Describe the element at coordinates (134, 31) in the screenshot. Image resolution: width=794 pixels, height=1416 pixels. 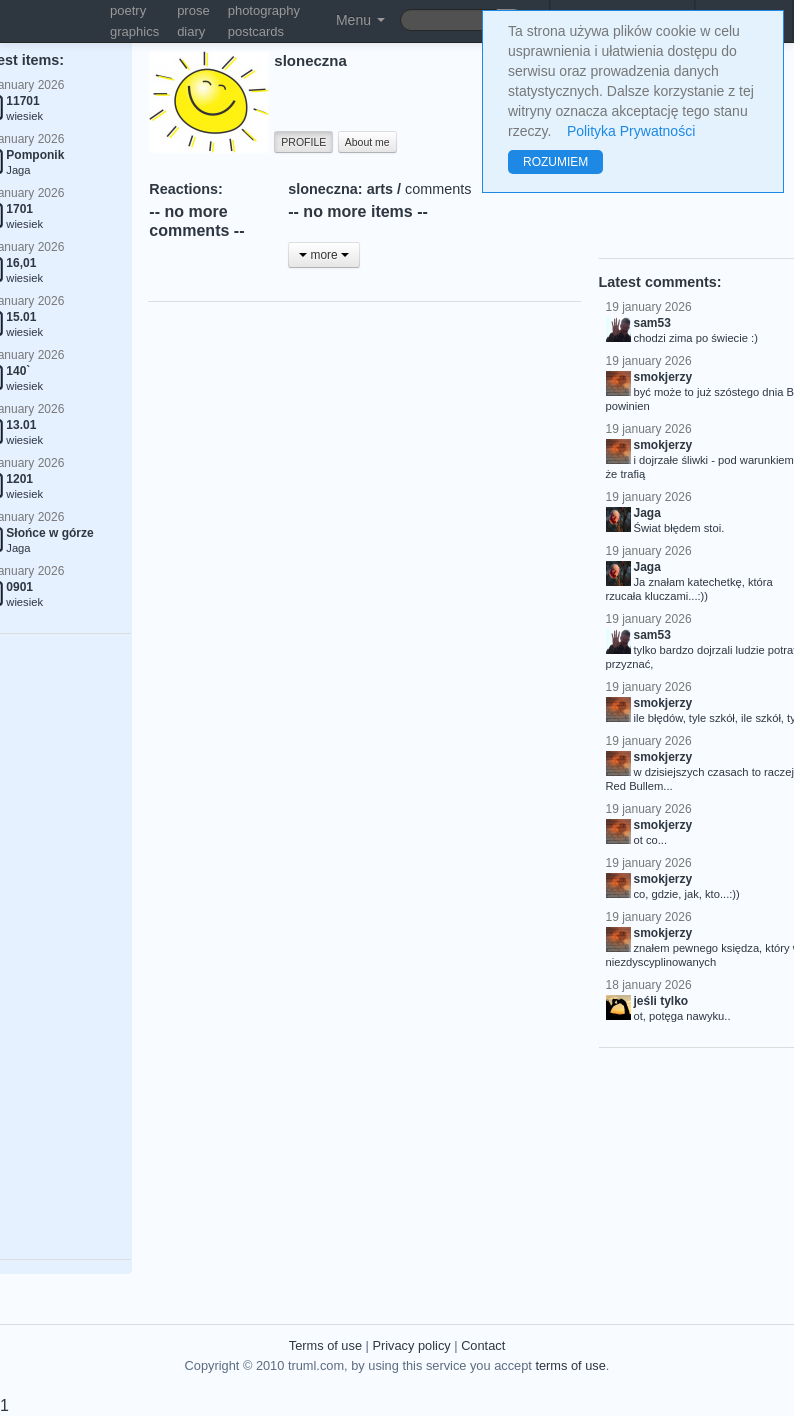
I see `graphics` at that location.